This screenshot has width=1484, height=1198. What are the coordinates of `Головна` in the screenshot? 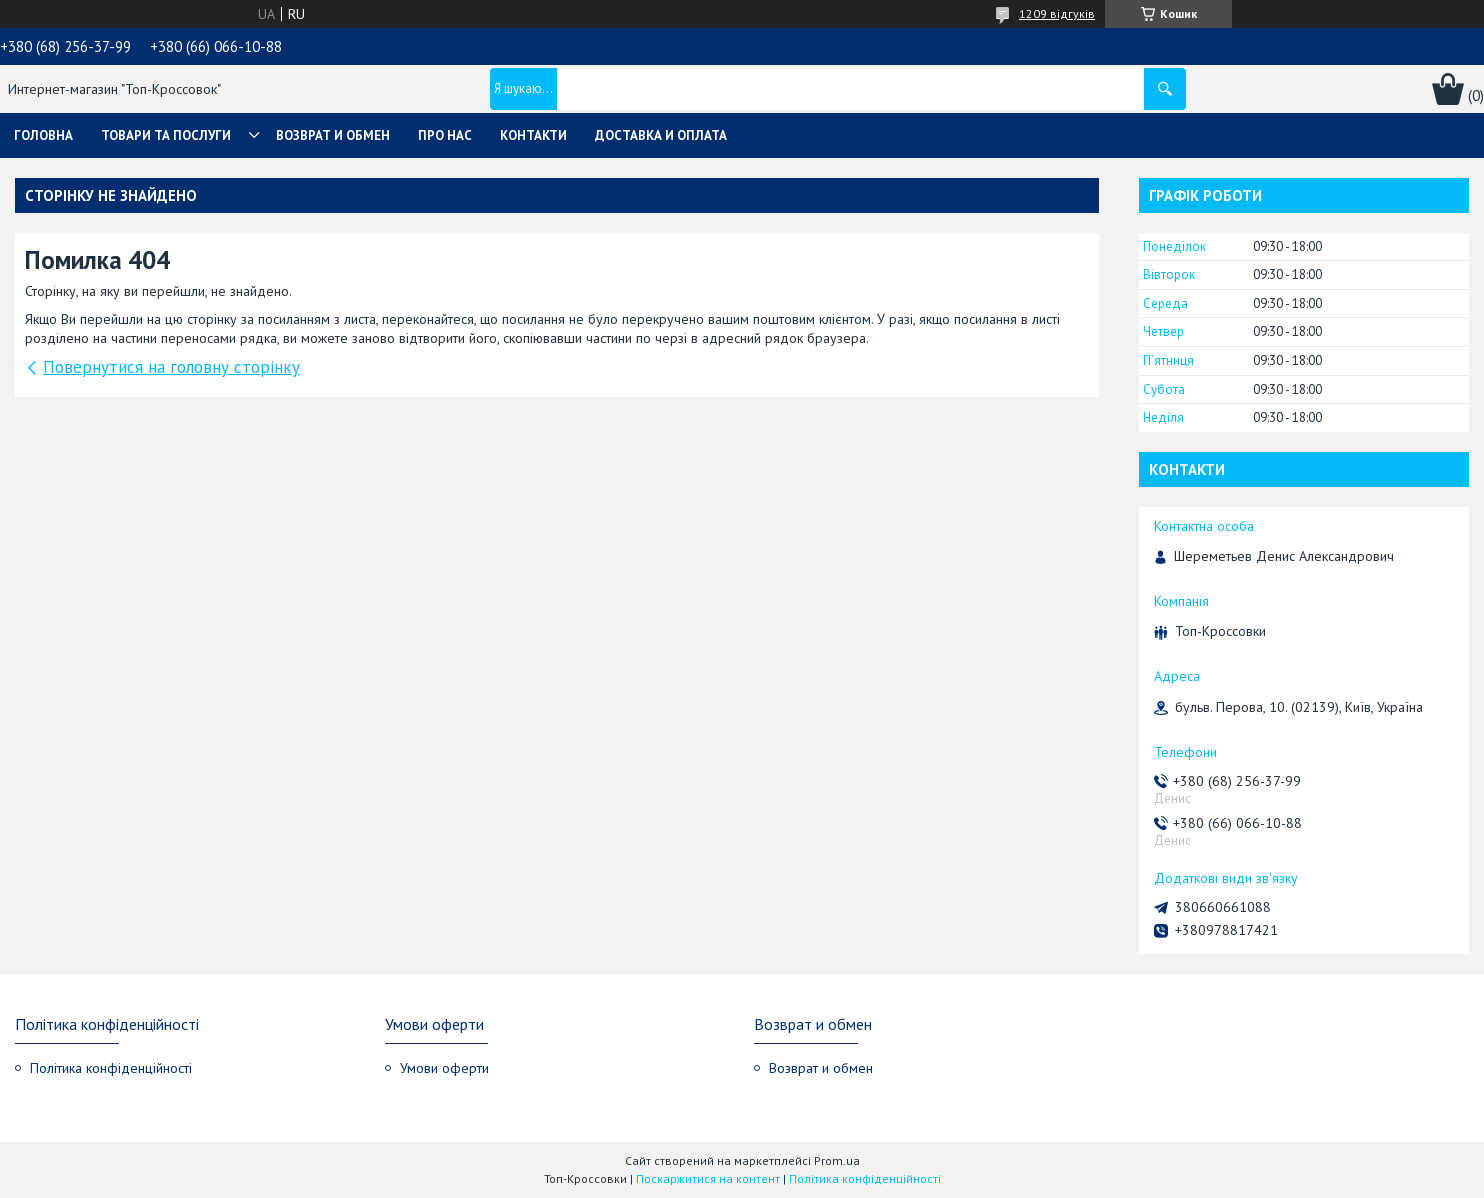 It's located at (43, 135).